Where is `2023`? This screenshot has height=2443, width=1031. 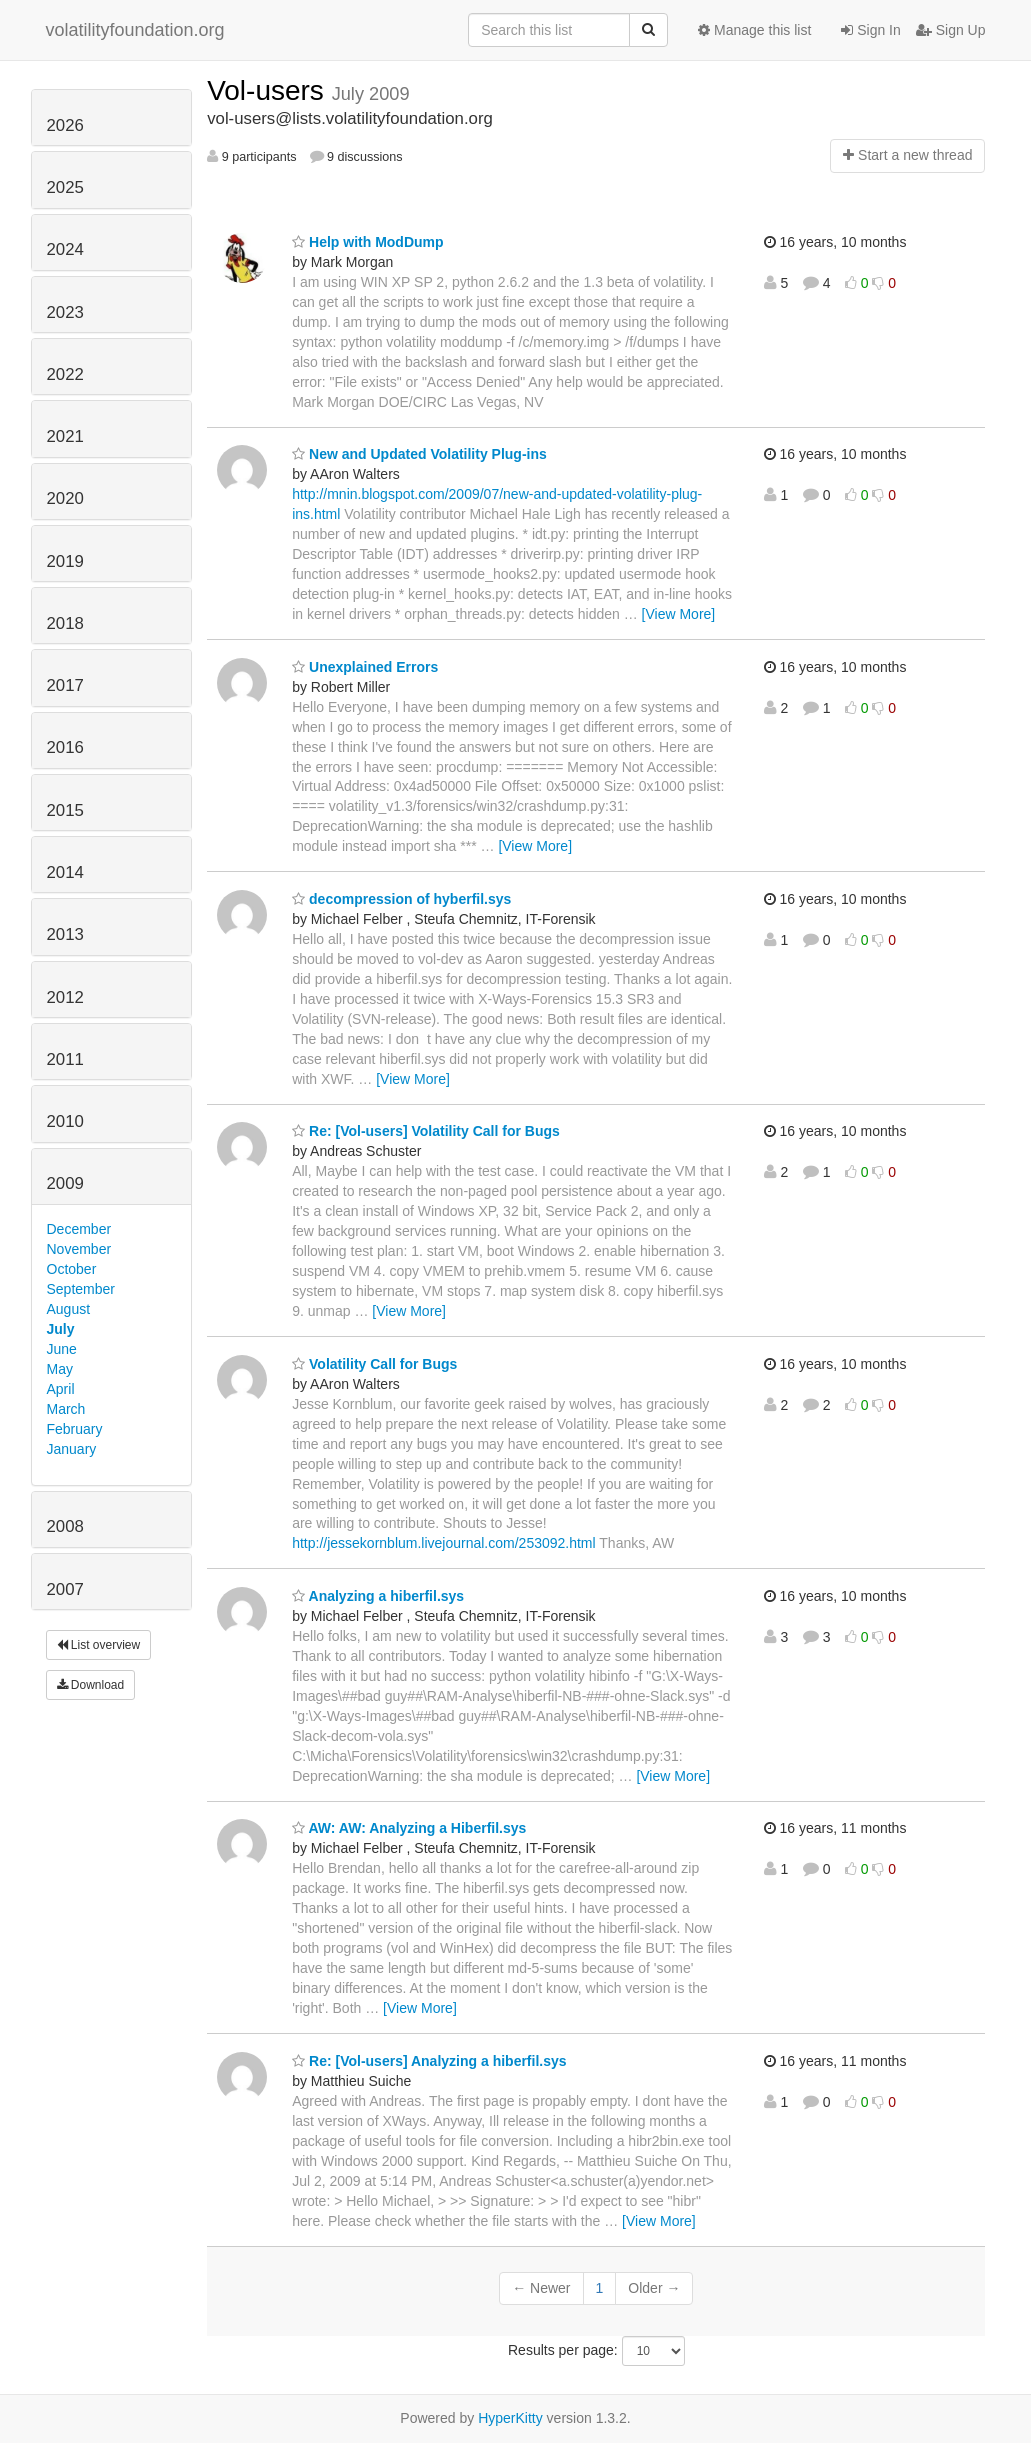 2023 is located at coordinates (65, 312).